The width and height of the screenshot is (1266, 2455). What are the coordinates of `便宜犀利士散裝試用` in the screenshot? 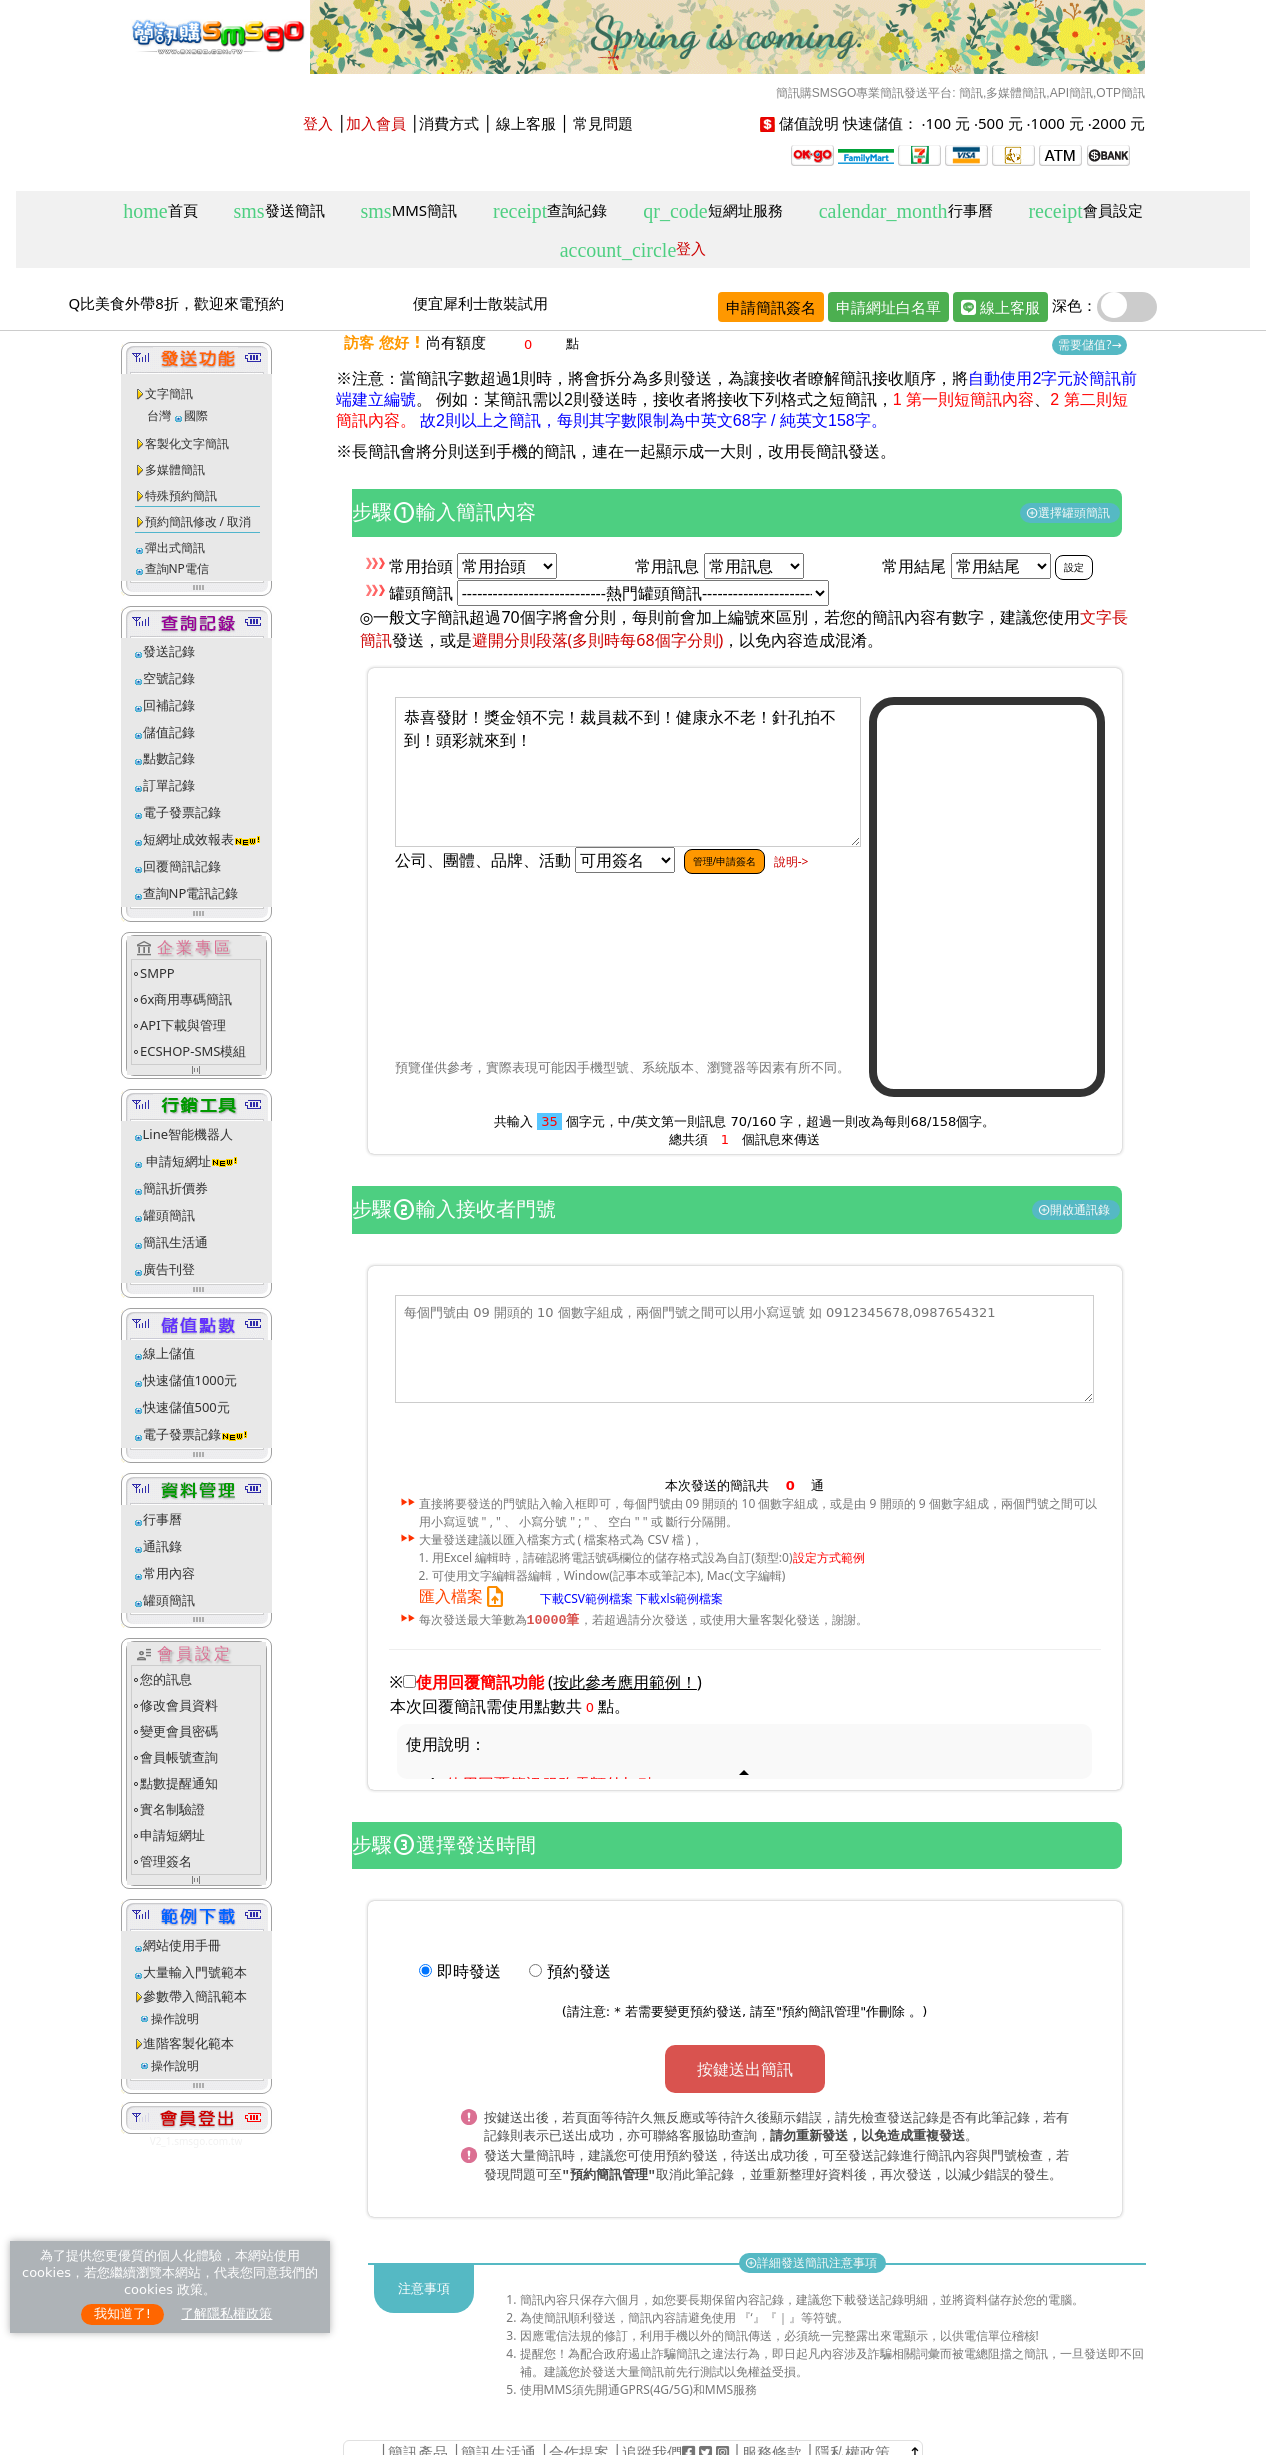 It's located at (480, 303).